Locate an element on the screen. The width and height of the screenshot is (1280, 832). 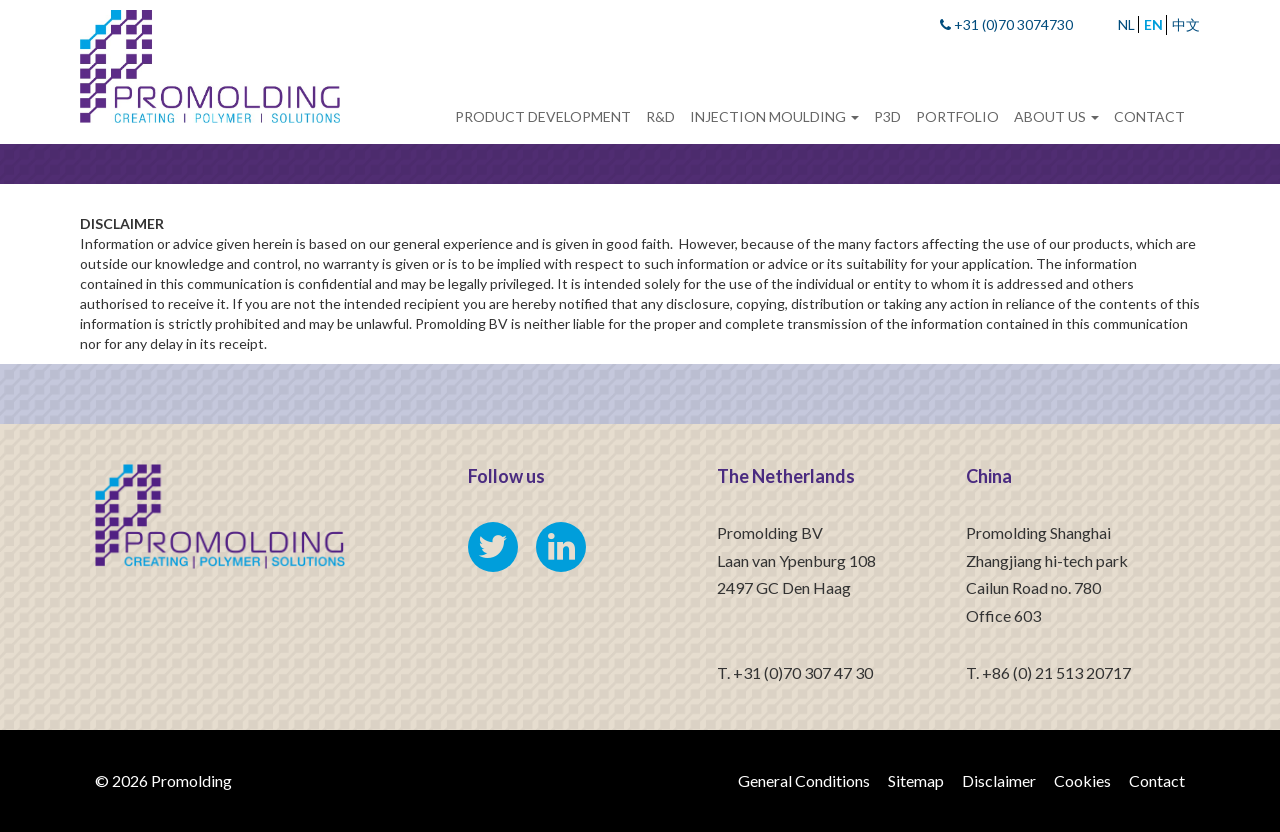
About us is located at coordinates (1056, 116).